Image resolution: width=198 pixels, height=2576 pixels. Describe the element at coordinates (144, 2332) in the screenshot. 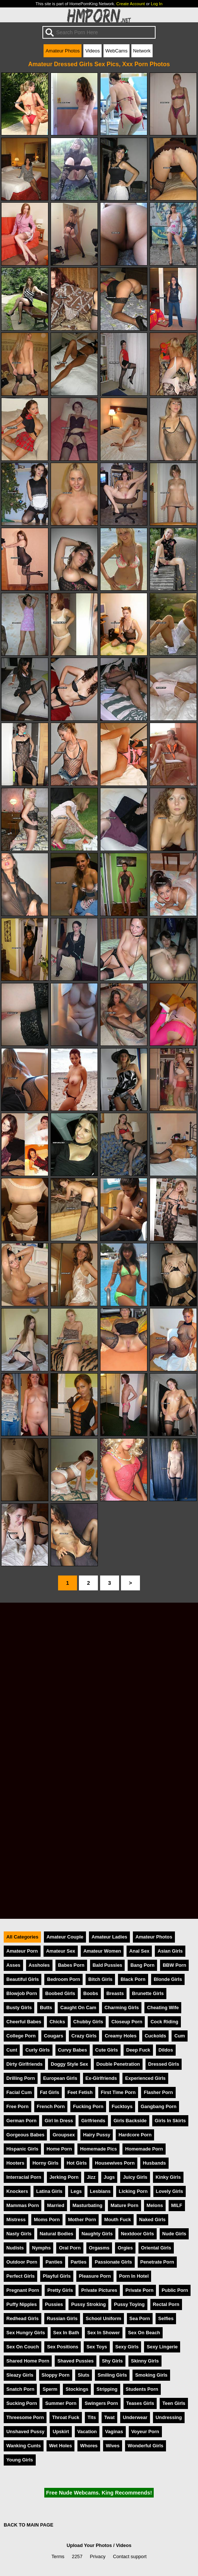

I see `Sex On Beach` at that location.